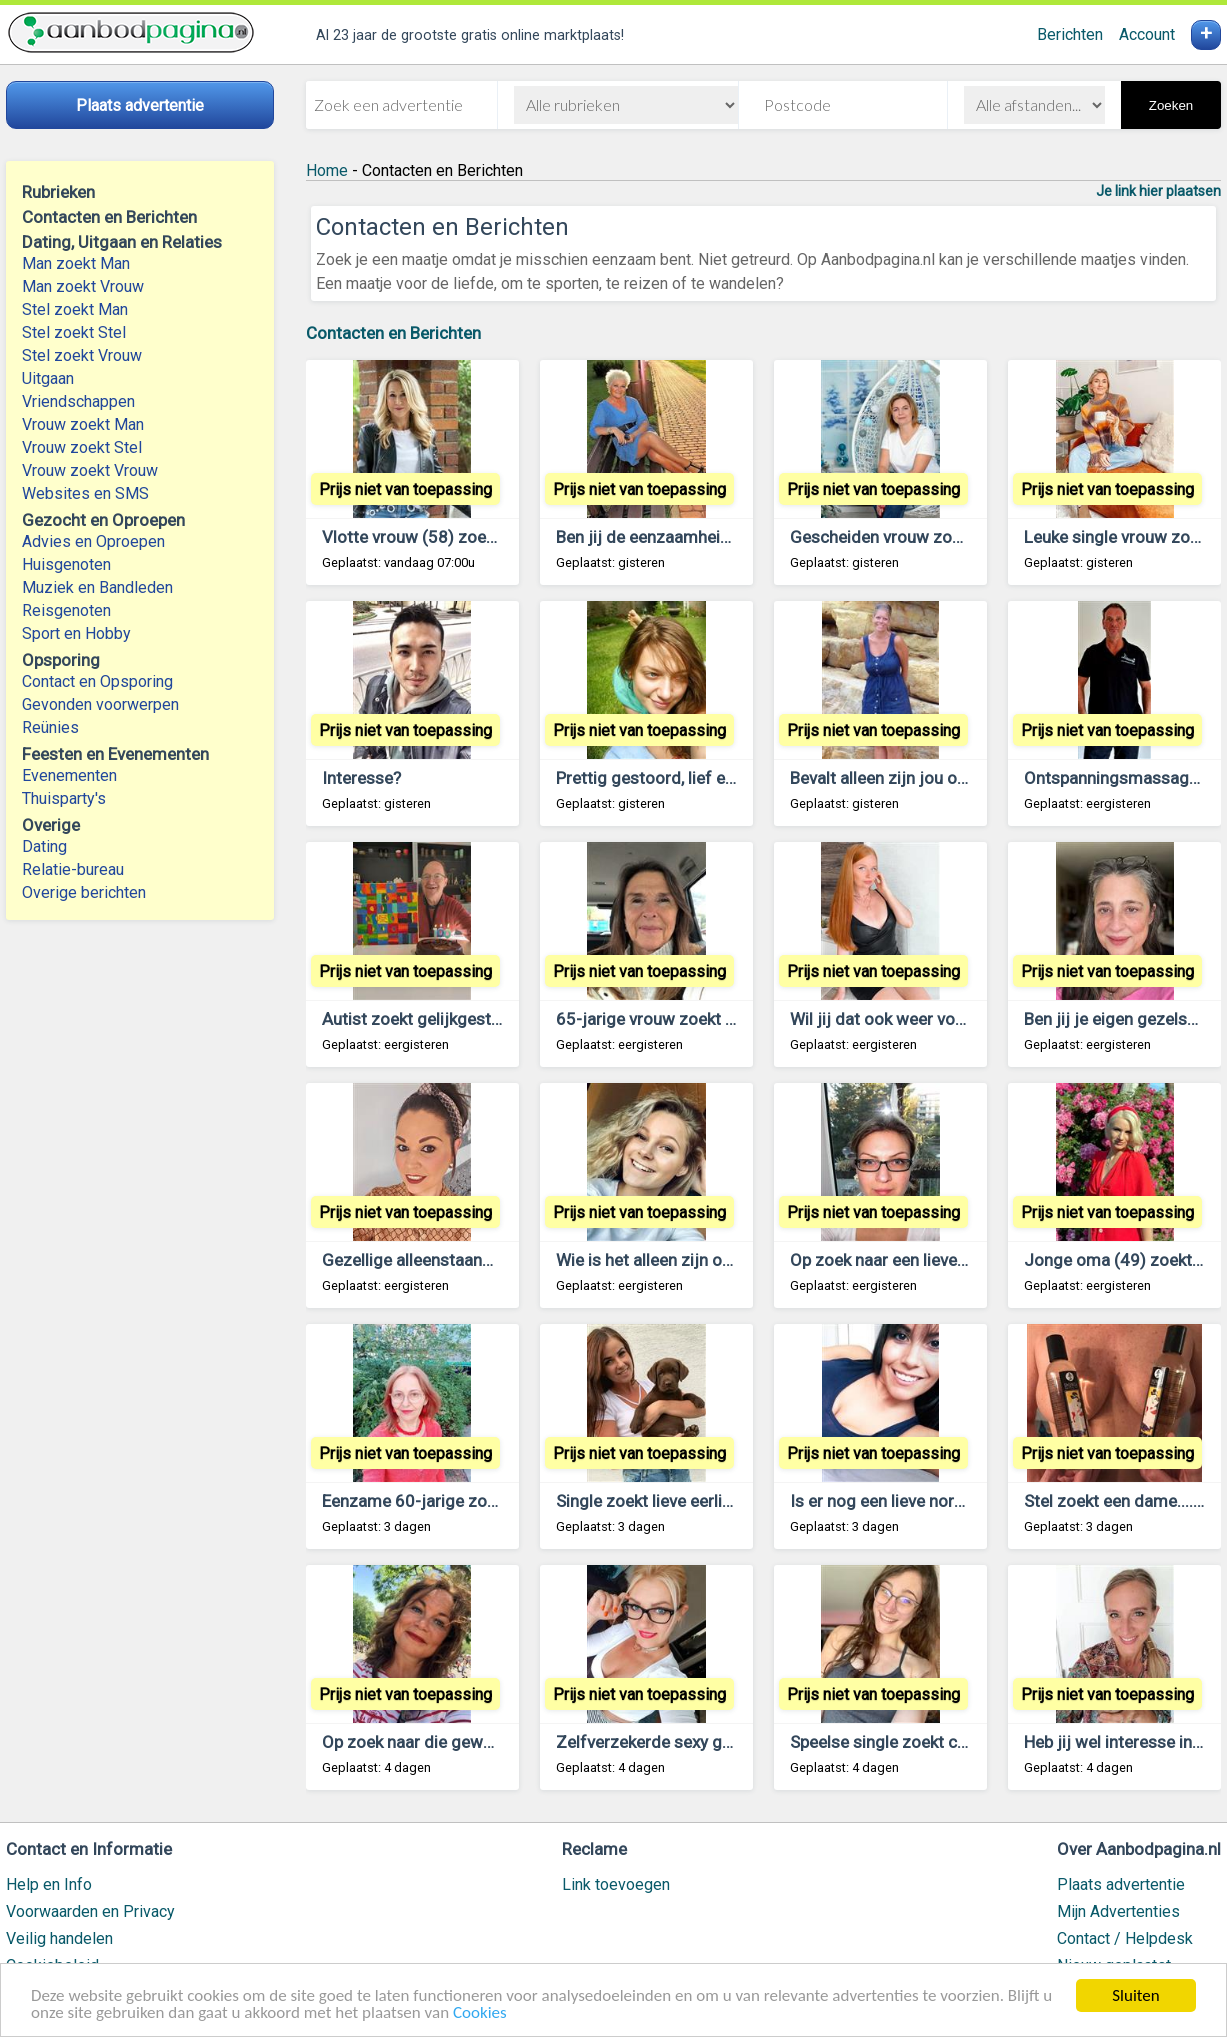  Describe the element at coordinates (1147, 34) in the screenshot. I see `Account` at that location.